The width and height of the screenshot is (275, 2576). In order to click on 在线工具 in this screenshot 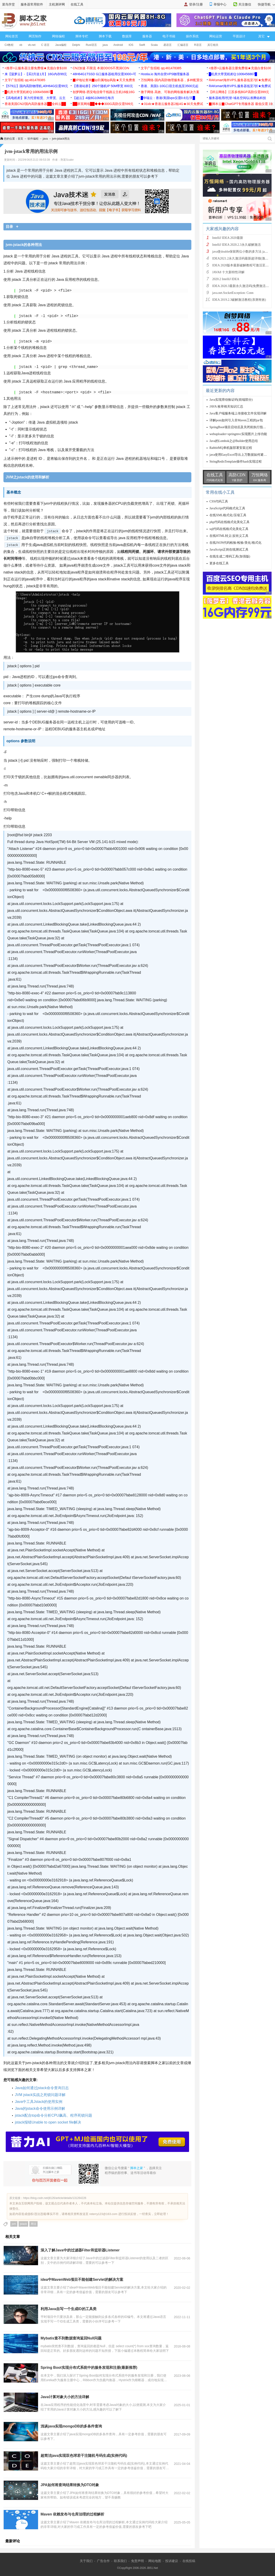, I will do `click(77, 4)`.